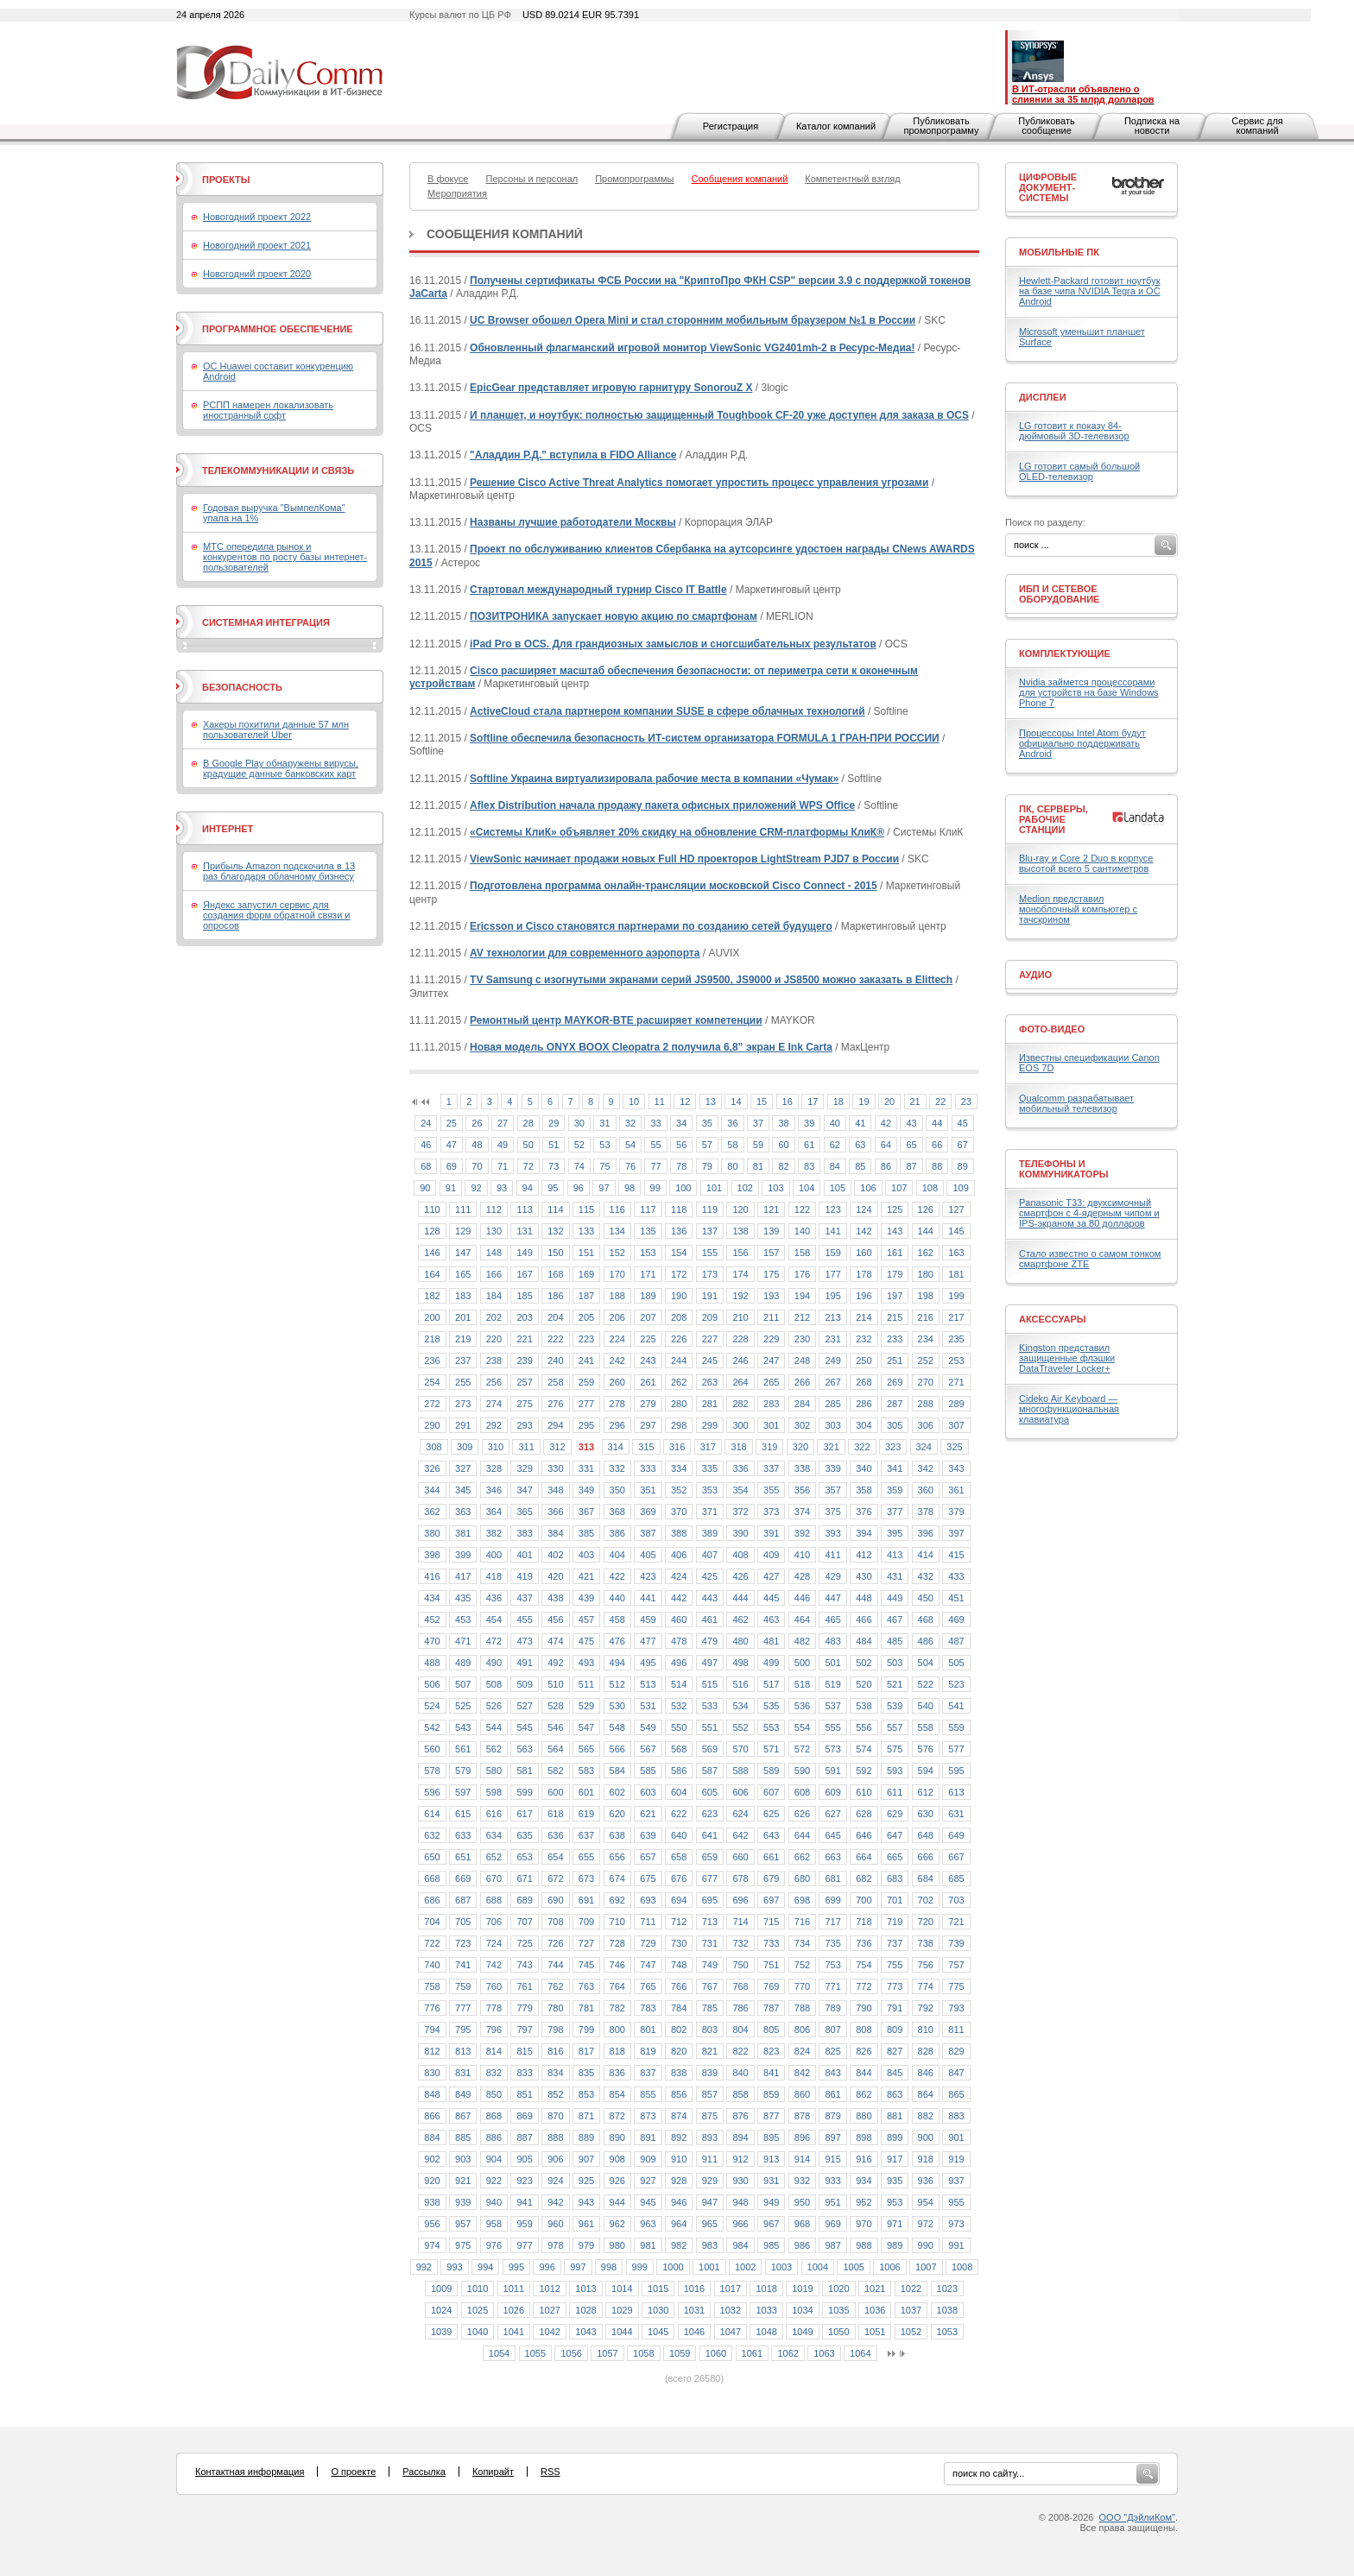 The width and height of the screenshot is (1354, 2576). I want to click on 445, so click(771, 1598).